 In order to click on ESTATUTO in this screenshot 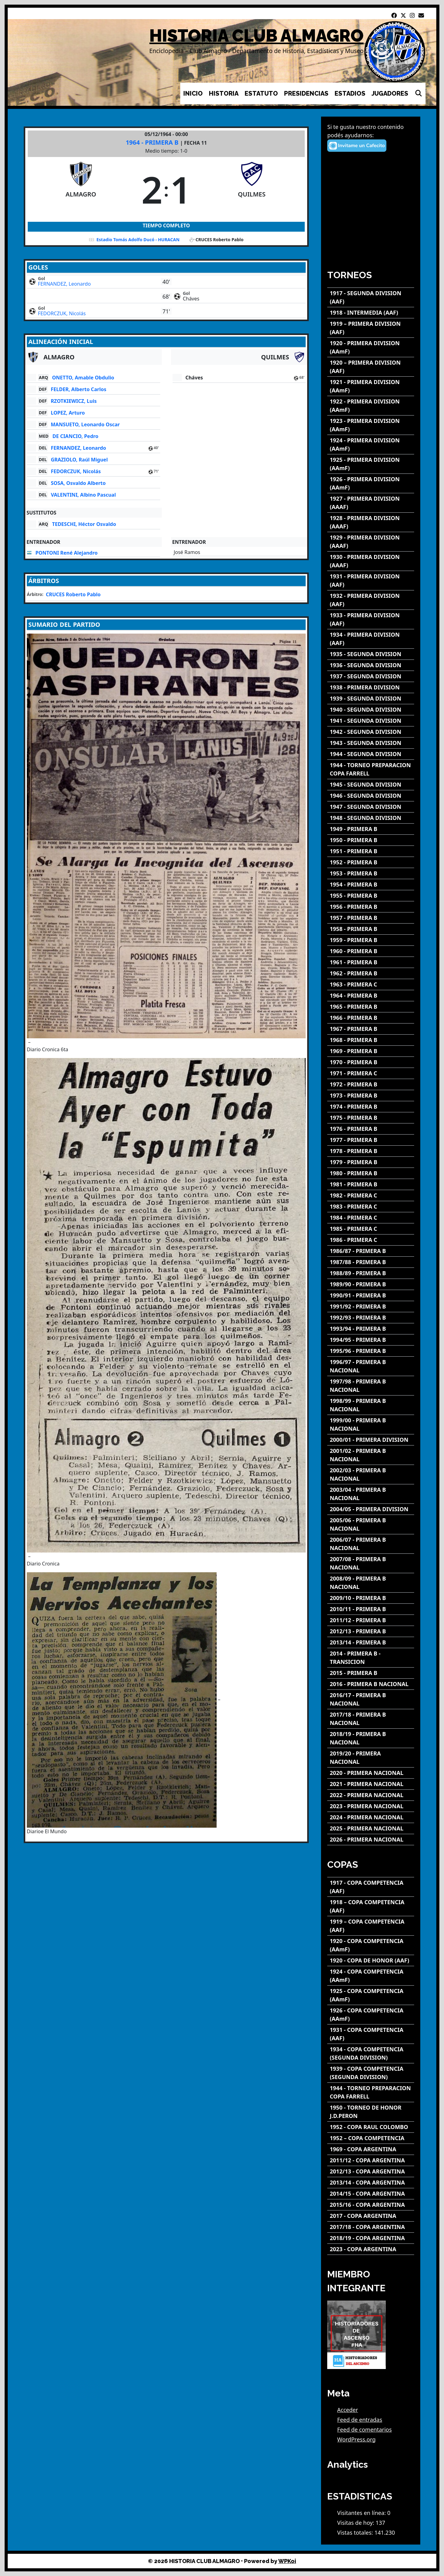, I will do `click(261, 93)`.